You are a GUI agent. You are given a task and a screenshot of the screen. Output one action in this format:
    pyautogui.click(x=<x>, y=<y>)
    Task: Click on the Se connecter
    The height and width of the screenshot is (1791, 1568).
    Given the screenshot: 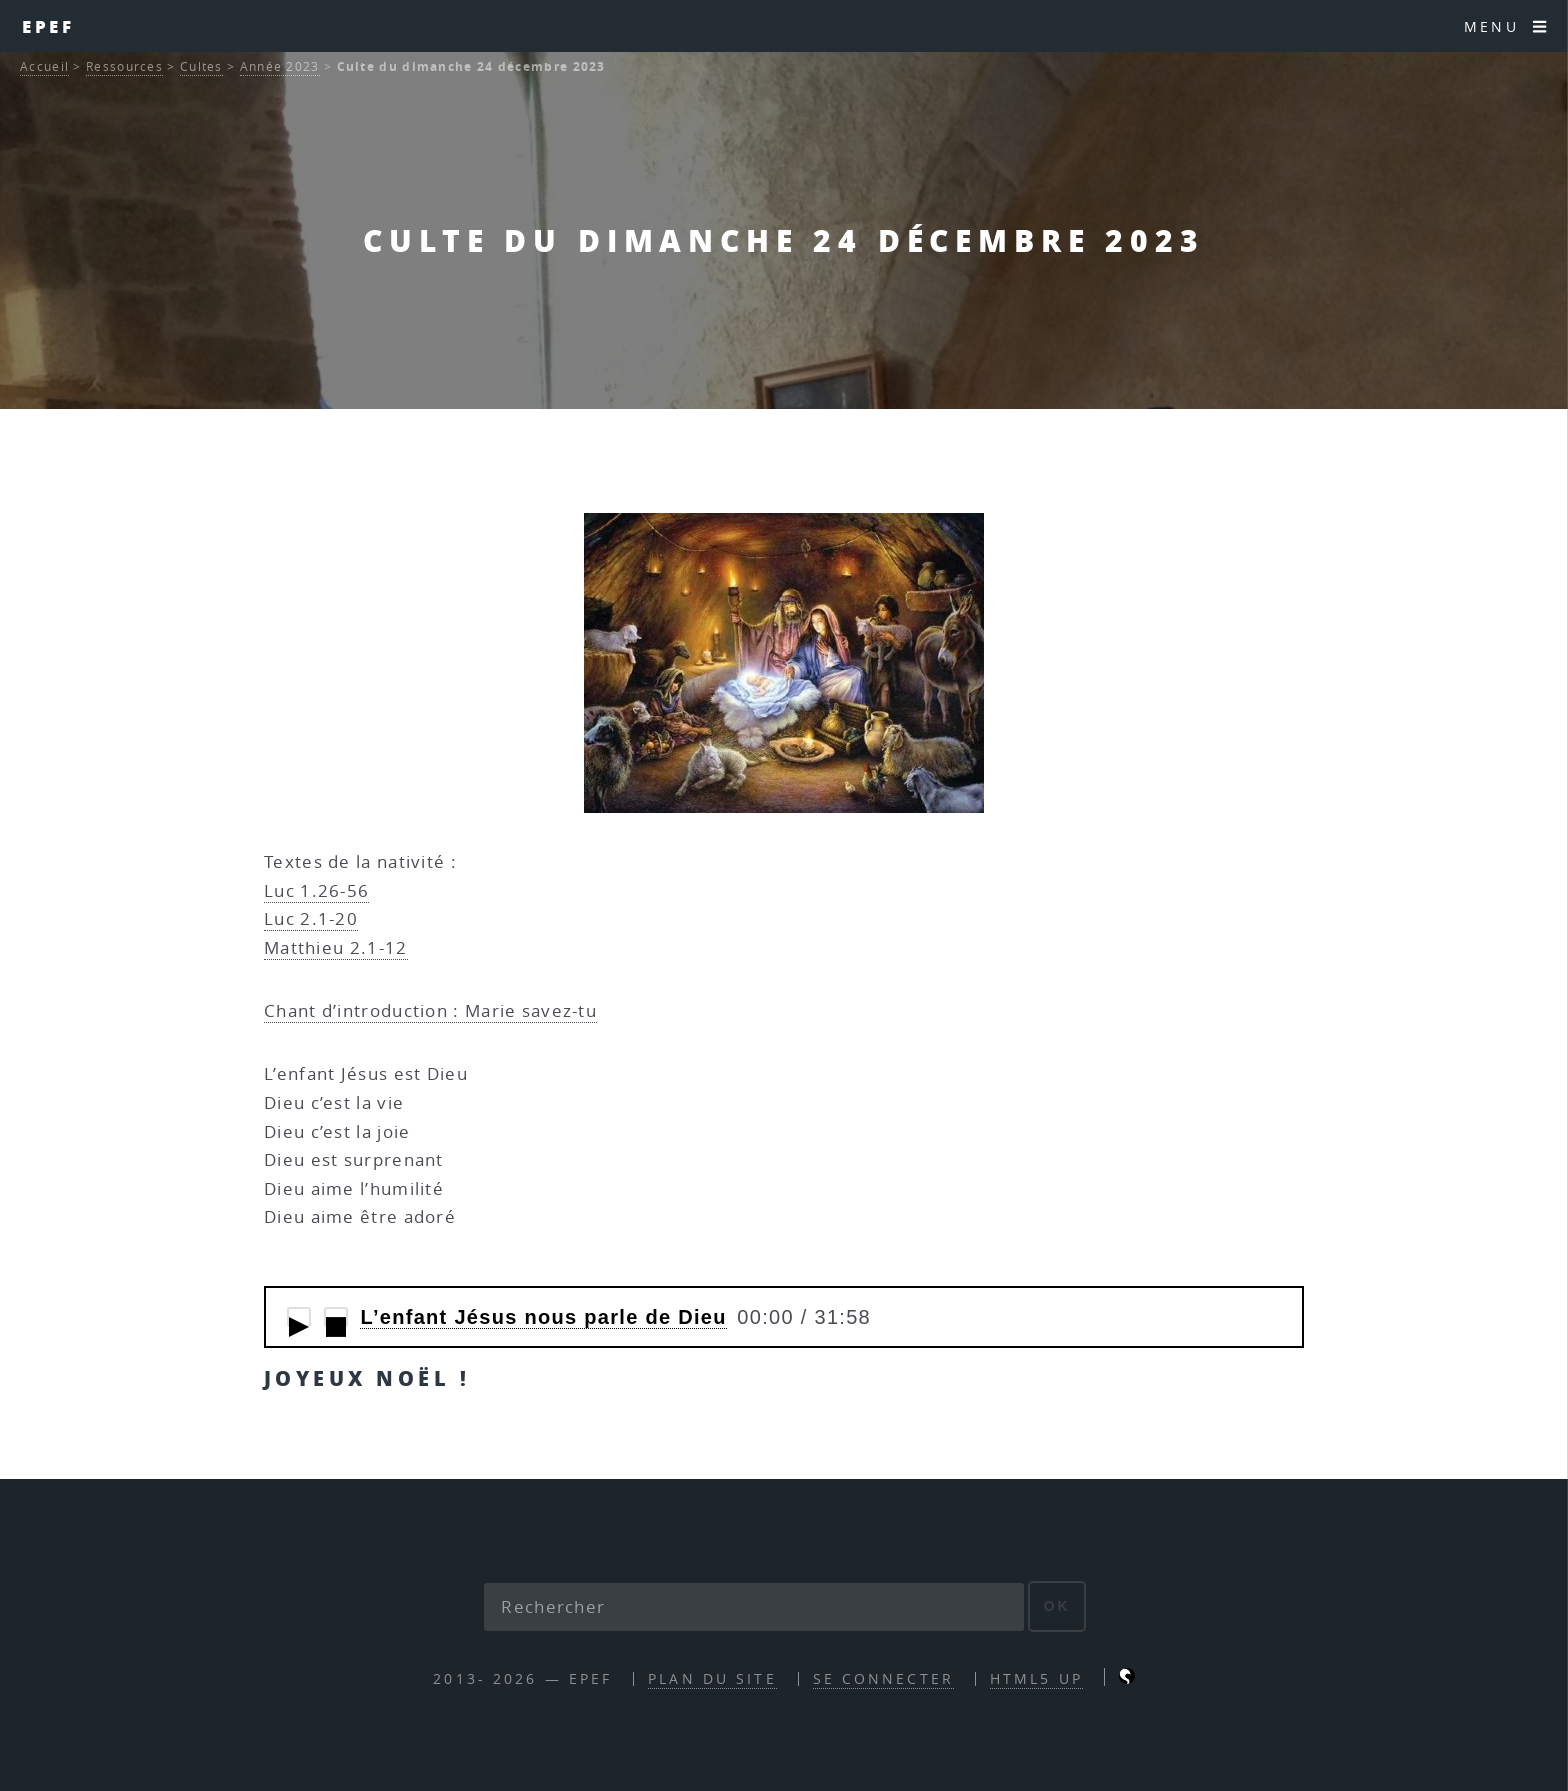 What is the action you would take?
    pyautogui.click(x=883, y=1678)
    